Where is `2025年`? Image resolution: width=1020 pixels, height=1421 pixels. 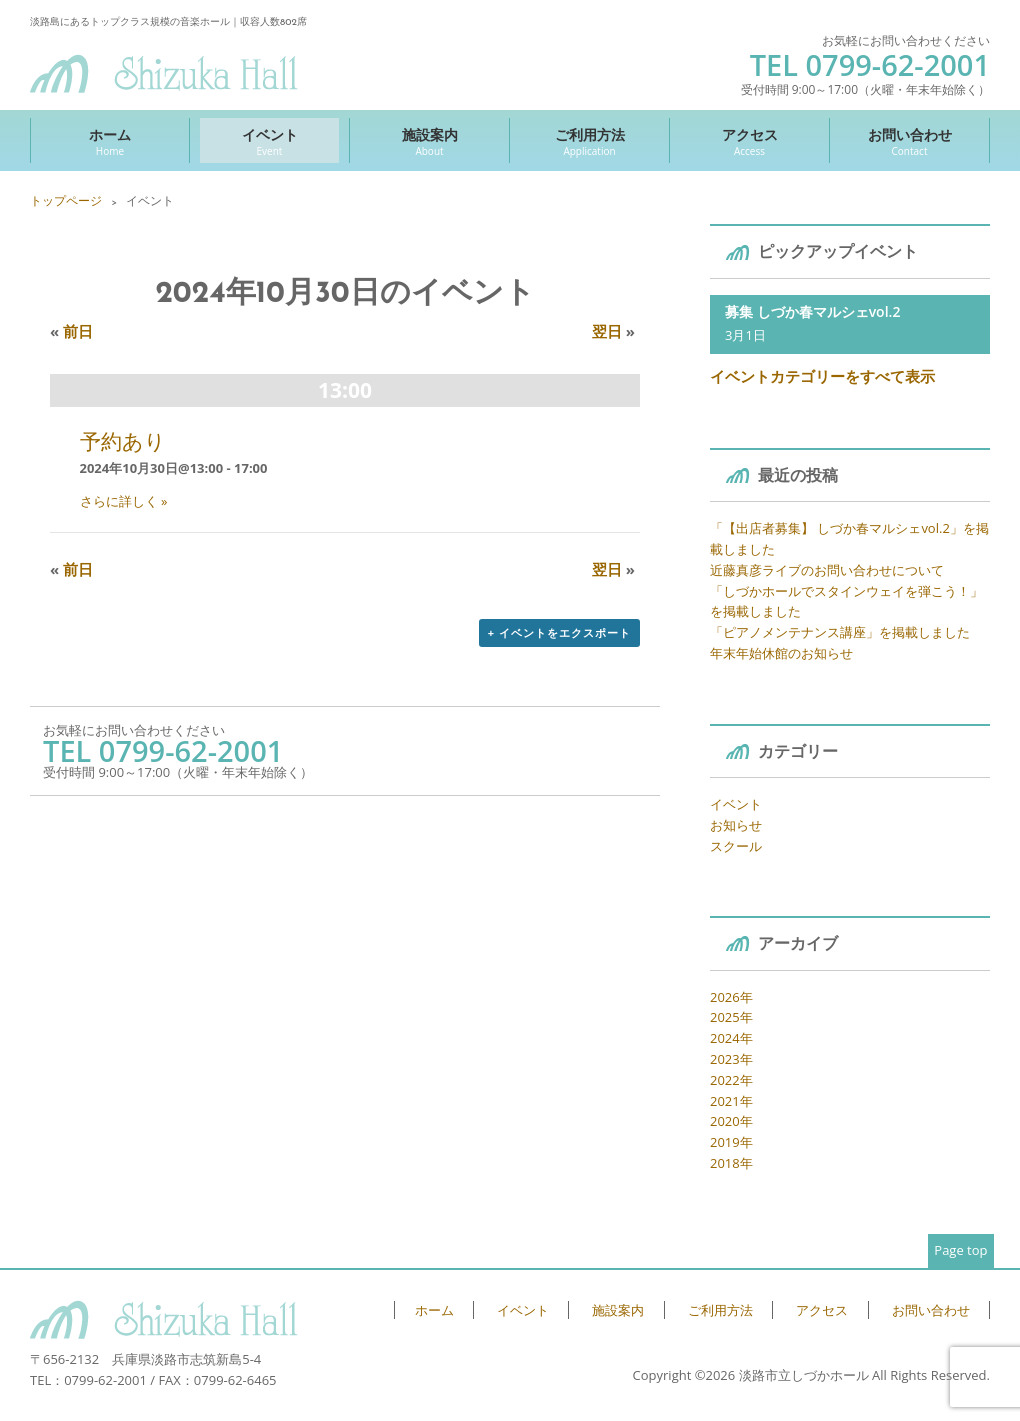
2025年 is located at coordinates (731, 1017).